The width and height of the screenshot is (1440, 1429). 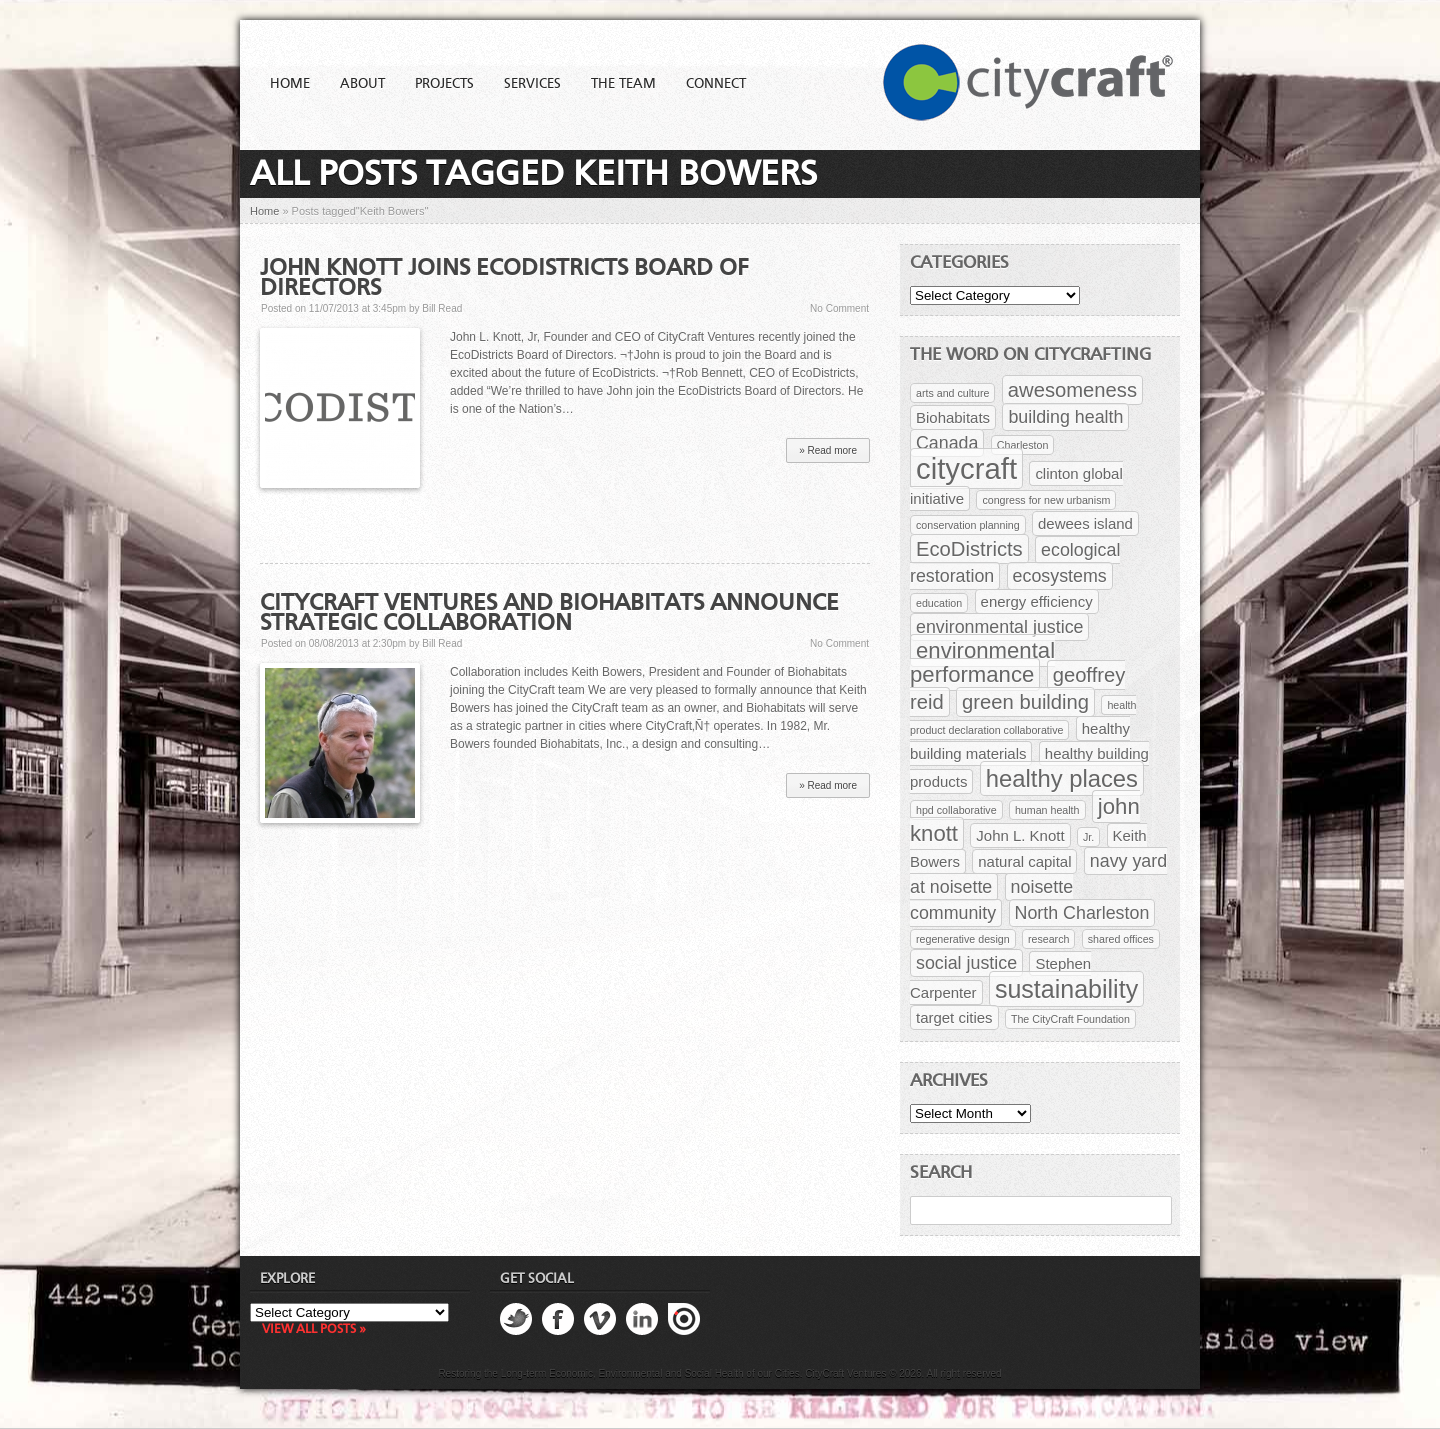 What do you see at coordinates (1065, 417) in the screenshot?
I see `building health [building health (3 items)]` at bounding box center [1065, 417].